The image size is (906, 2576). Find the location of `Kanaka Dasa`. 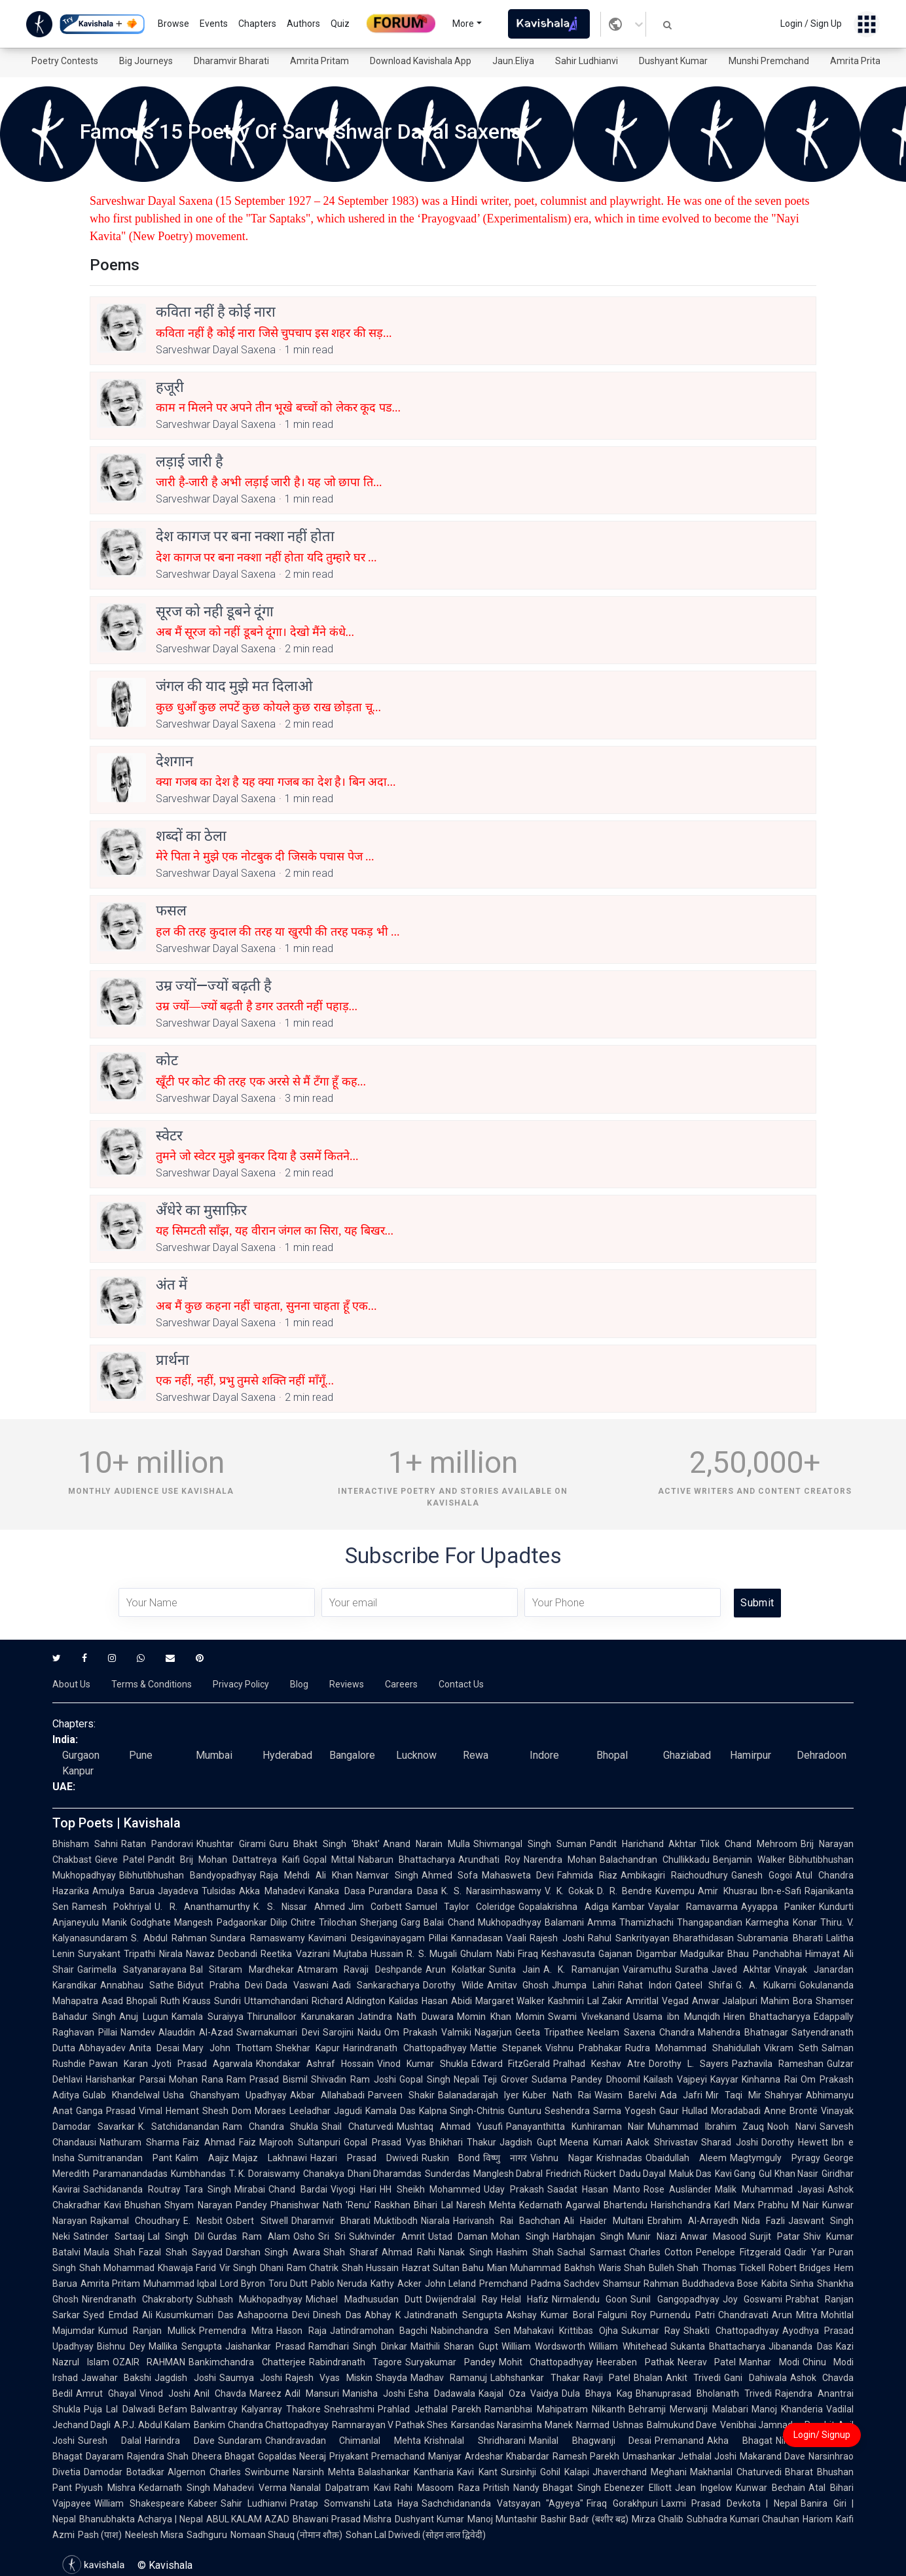

Kanaka Dasa is located at coordinates (336, 1891).